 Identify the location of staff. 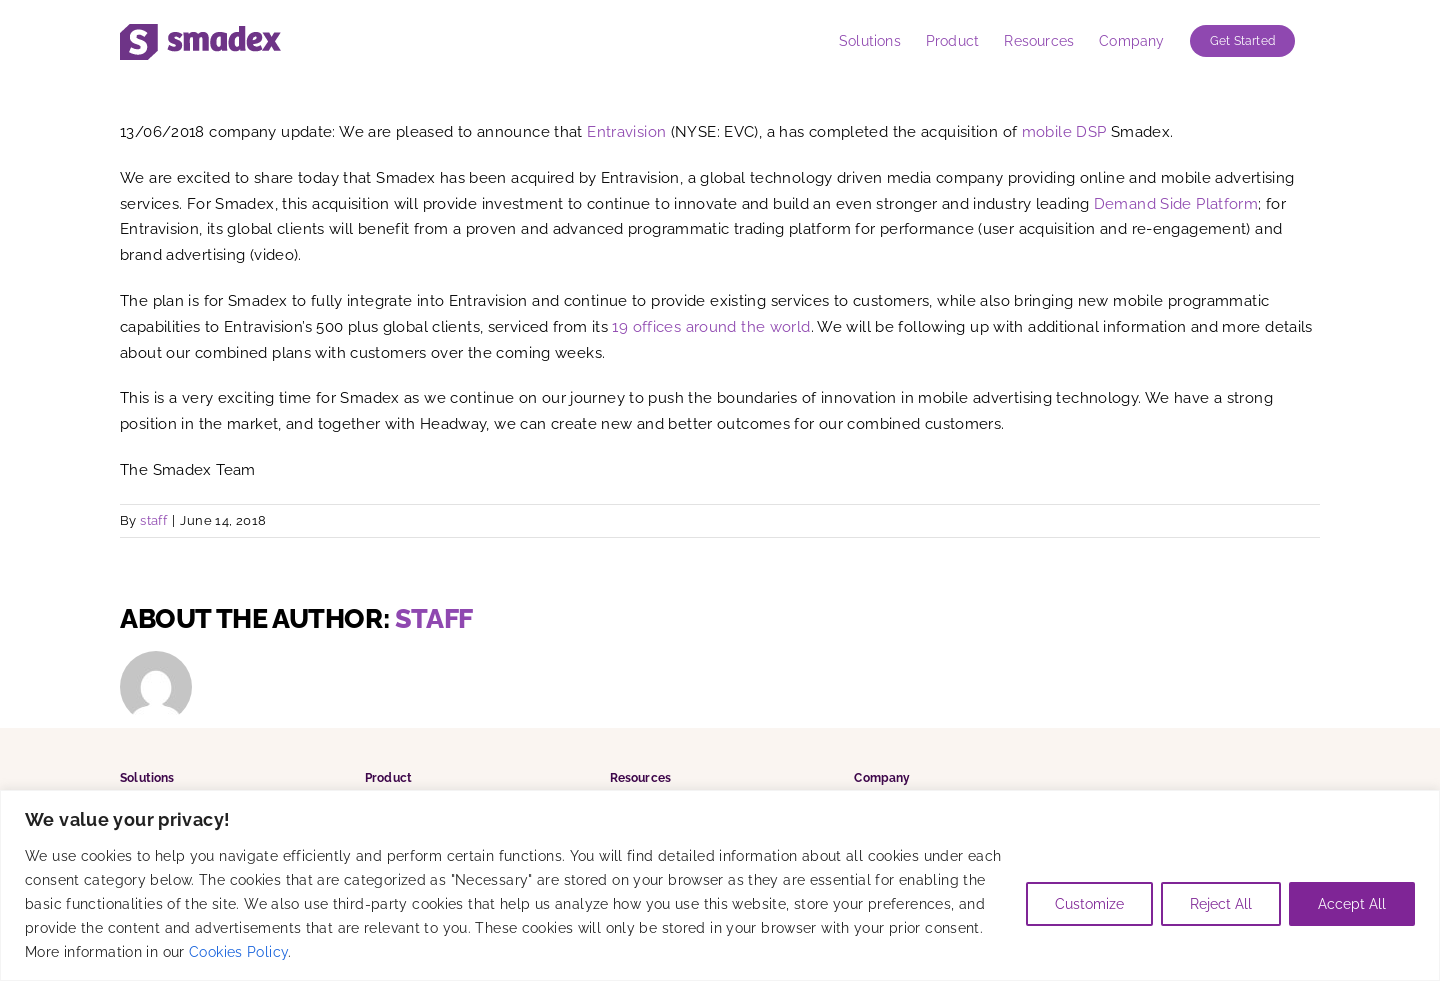
(153, 520).